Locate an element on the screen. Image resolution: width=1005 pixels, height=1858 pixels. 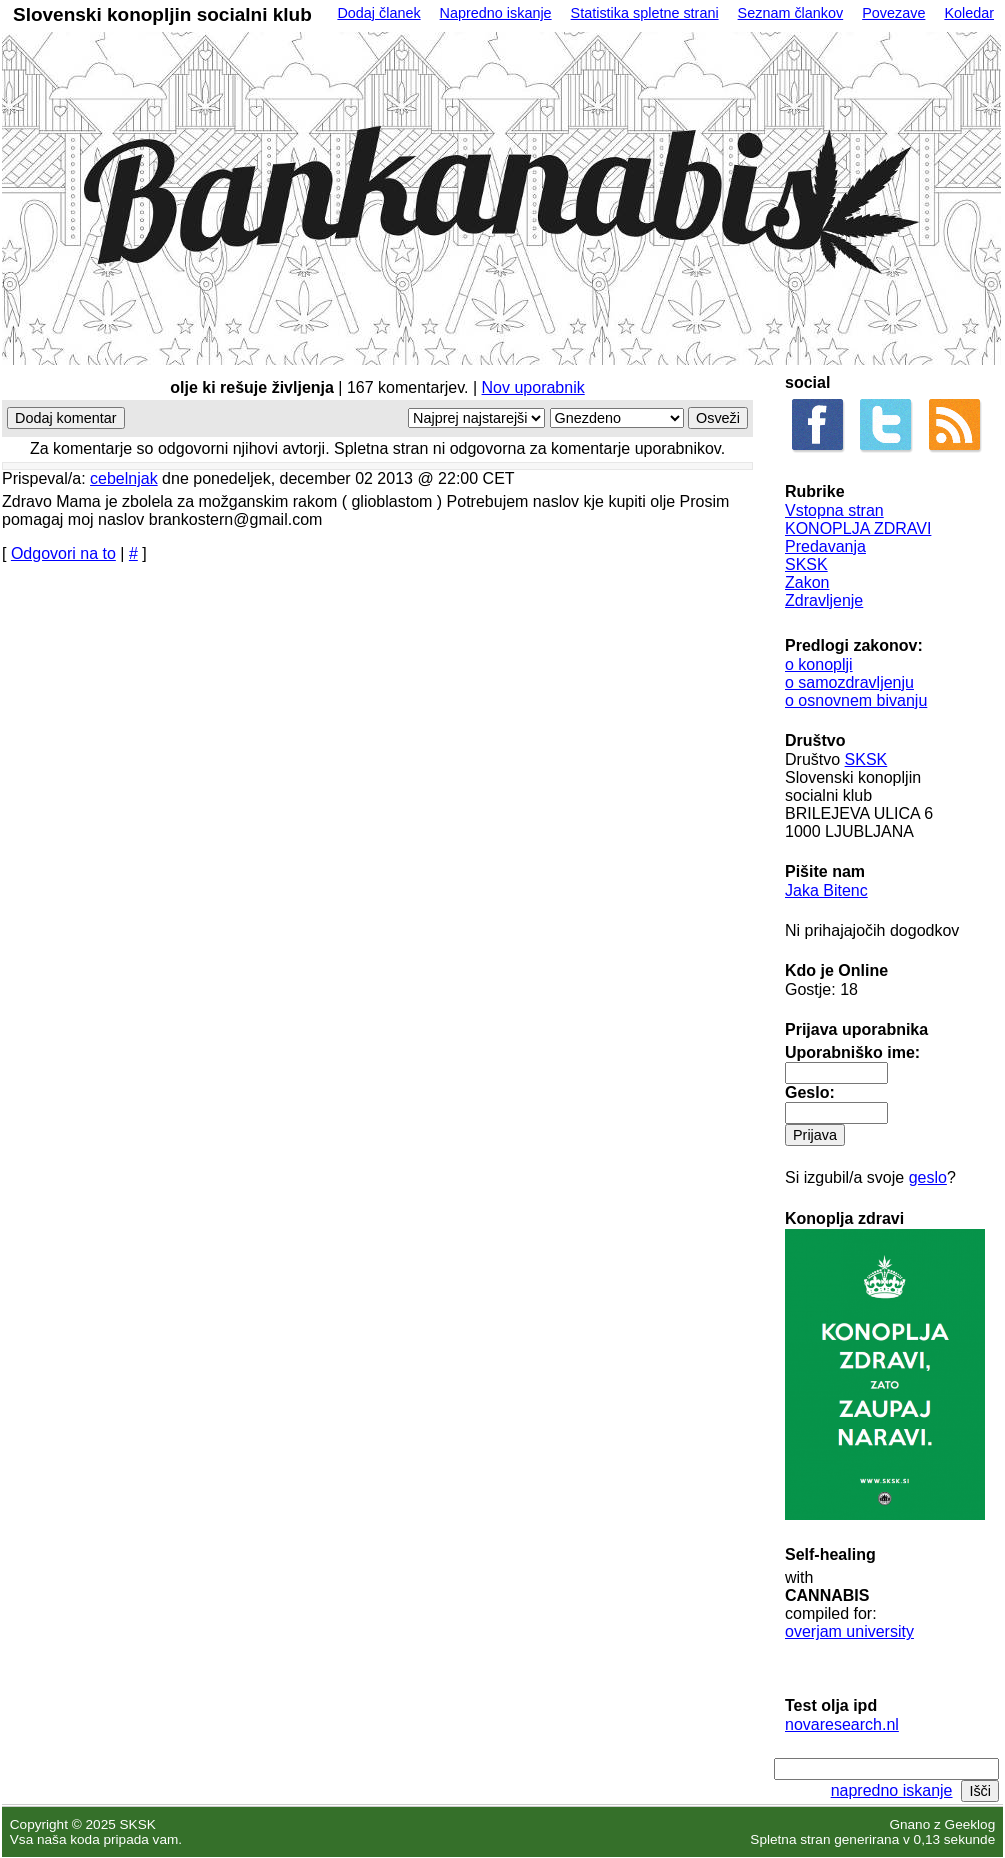
Statistika spletne strani is located at coordinates (645, 13).